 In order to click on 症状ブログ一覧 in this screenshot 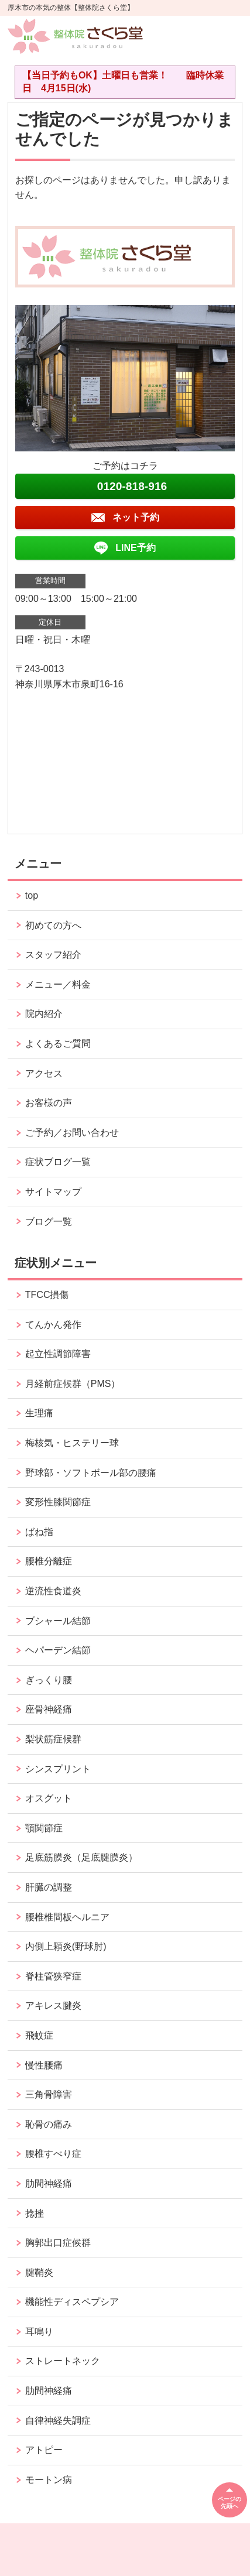, I will do `click(58, 1162)`.